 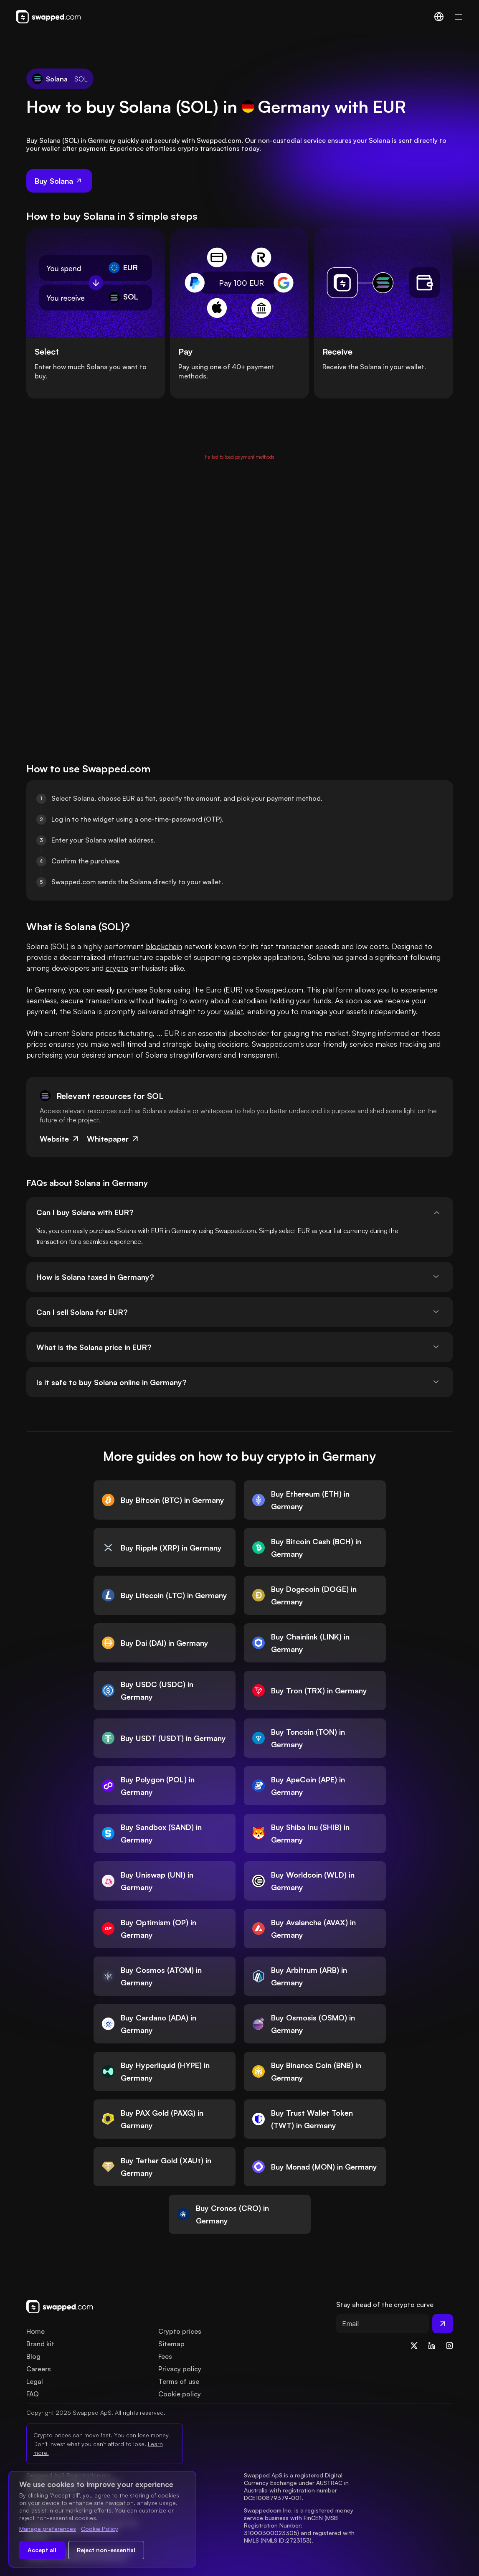 I want to click on Reject non-essential, so click(x=106, y=2549).